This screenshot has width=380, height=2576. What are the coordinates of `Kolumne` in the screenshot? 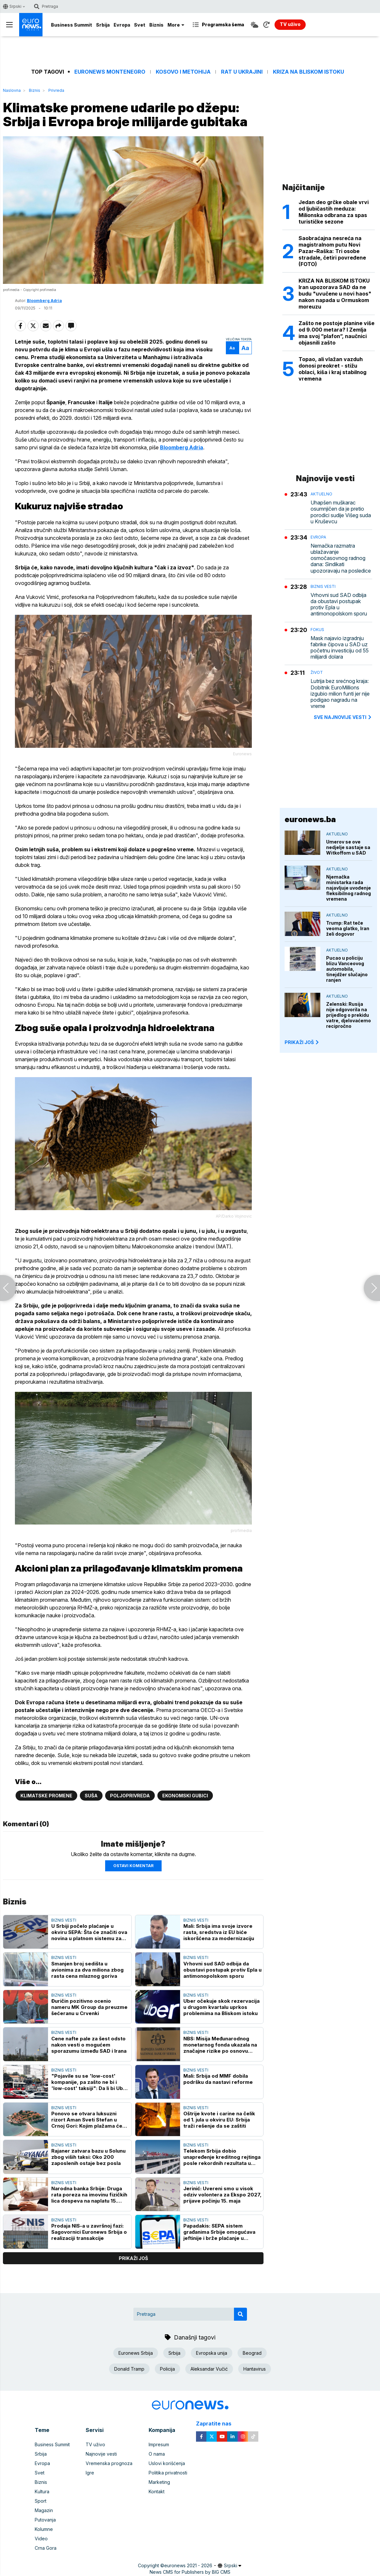 It's located at (44, 2529).